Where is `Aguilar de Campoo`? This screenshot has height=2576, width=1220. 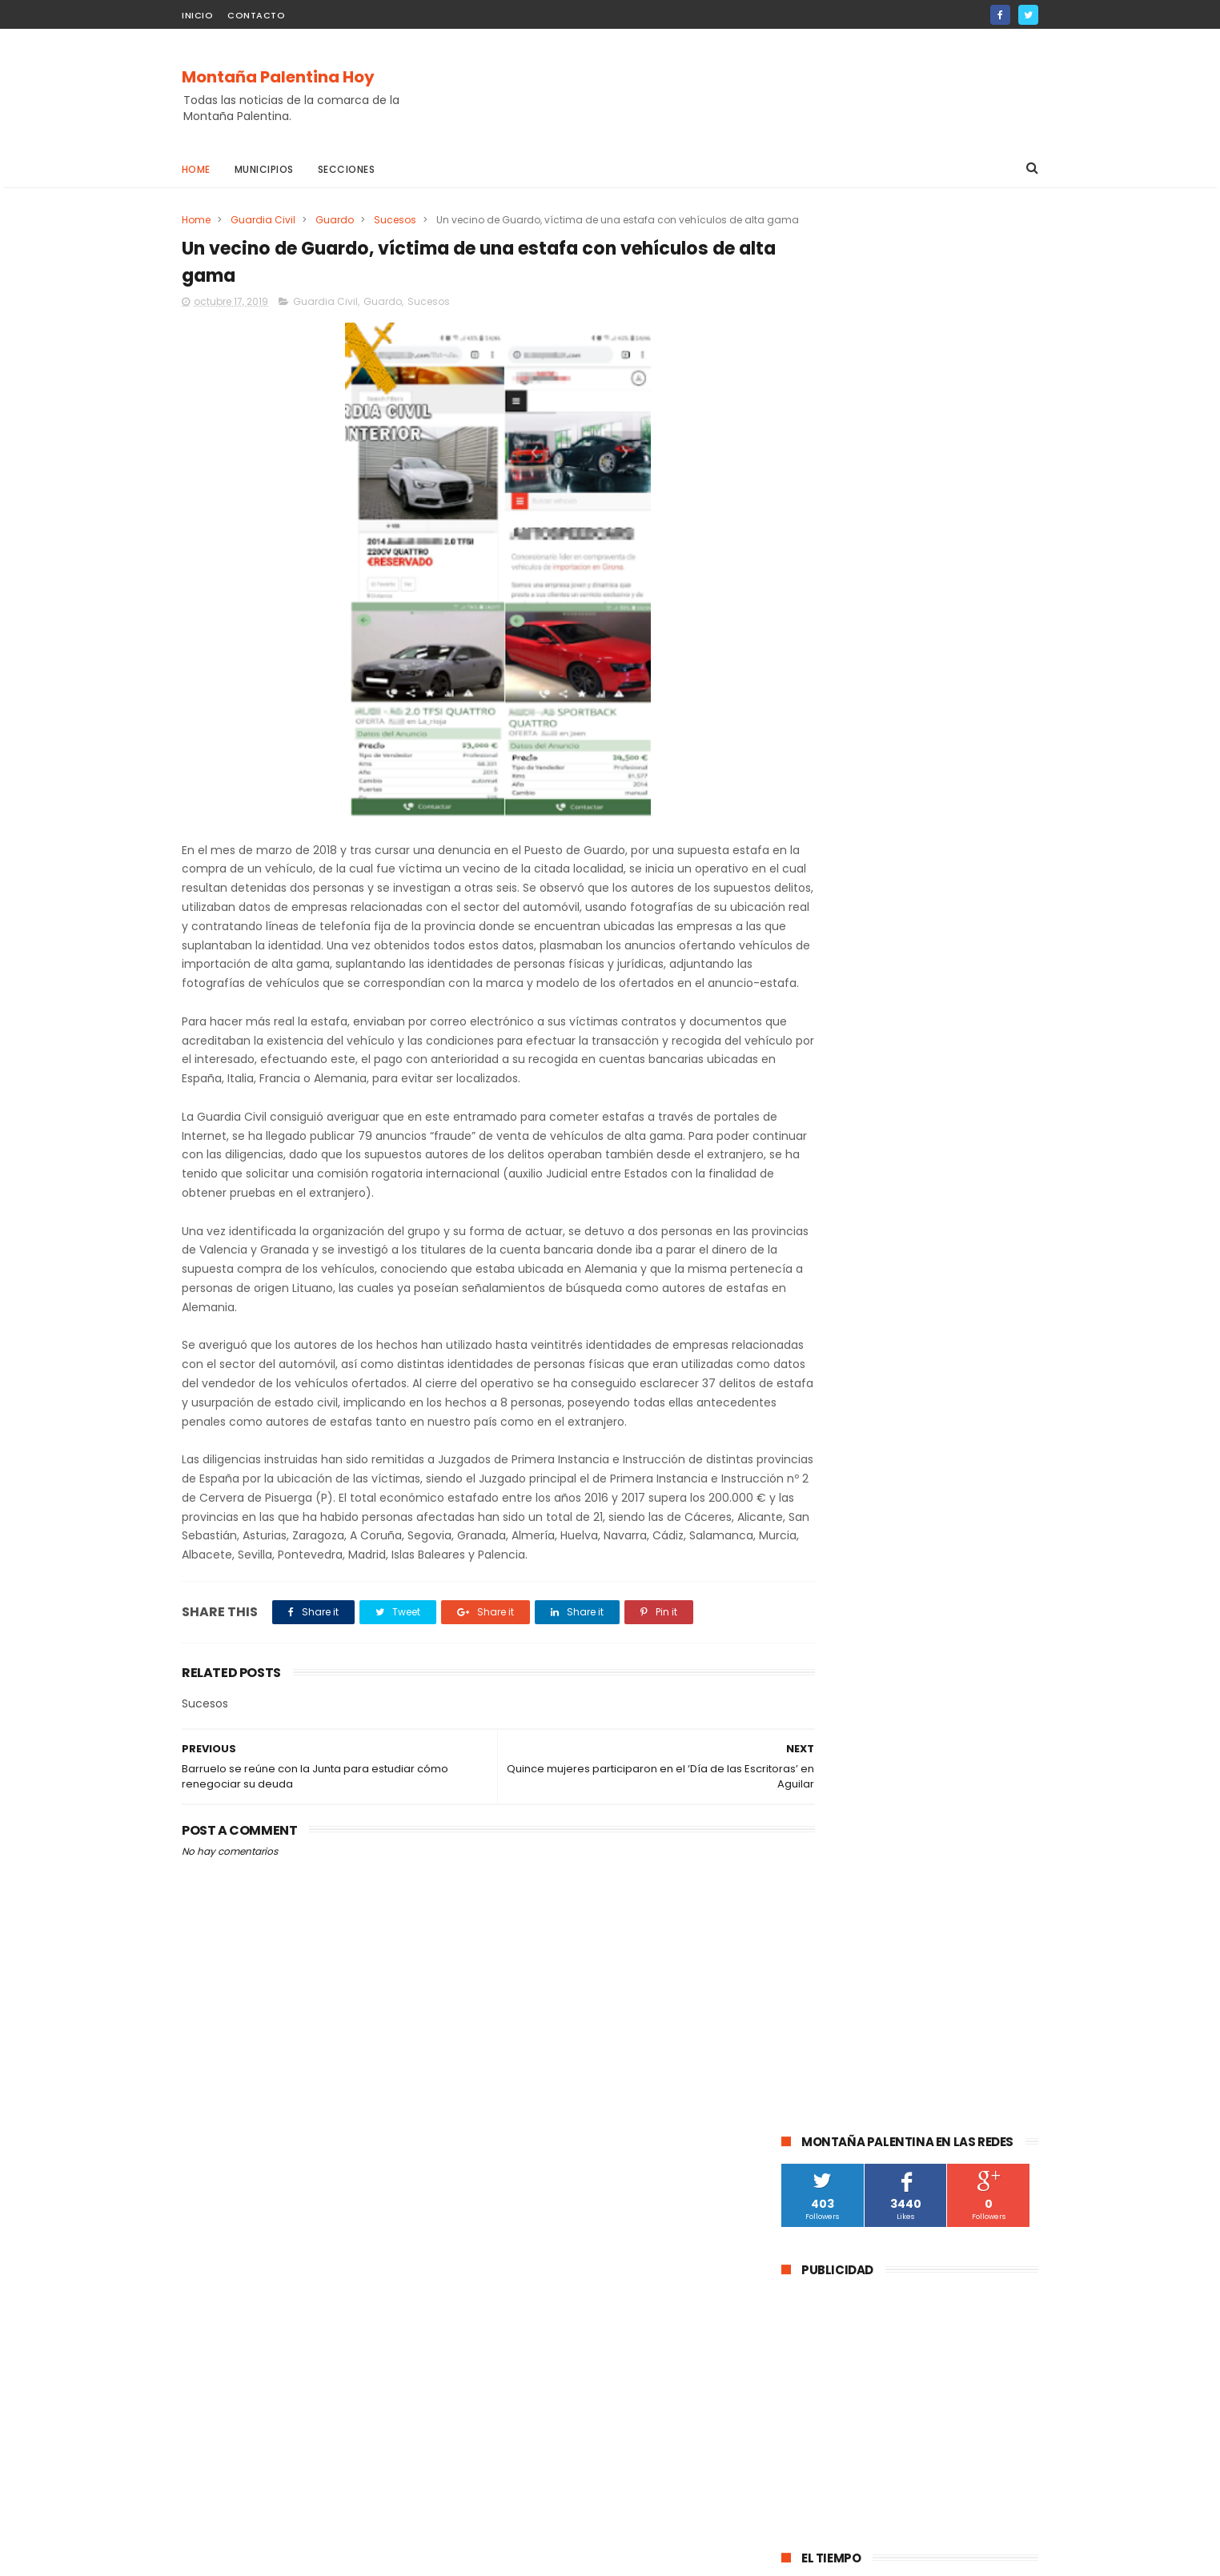
Aguilar de Campoo is located at coordinates (837, 1322).